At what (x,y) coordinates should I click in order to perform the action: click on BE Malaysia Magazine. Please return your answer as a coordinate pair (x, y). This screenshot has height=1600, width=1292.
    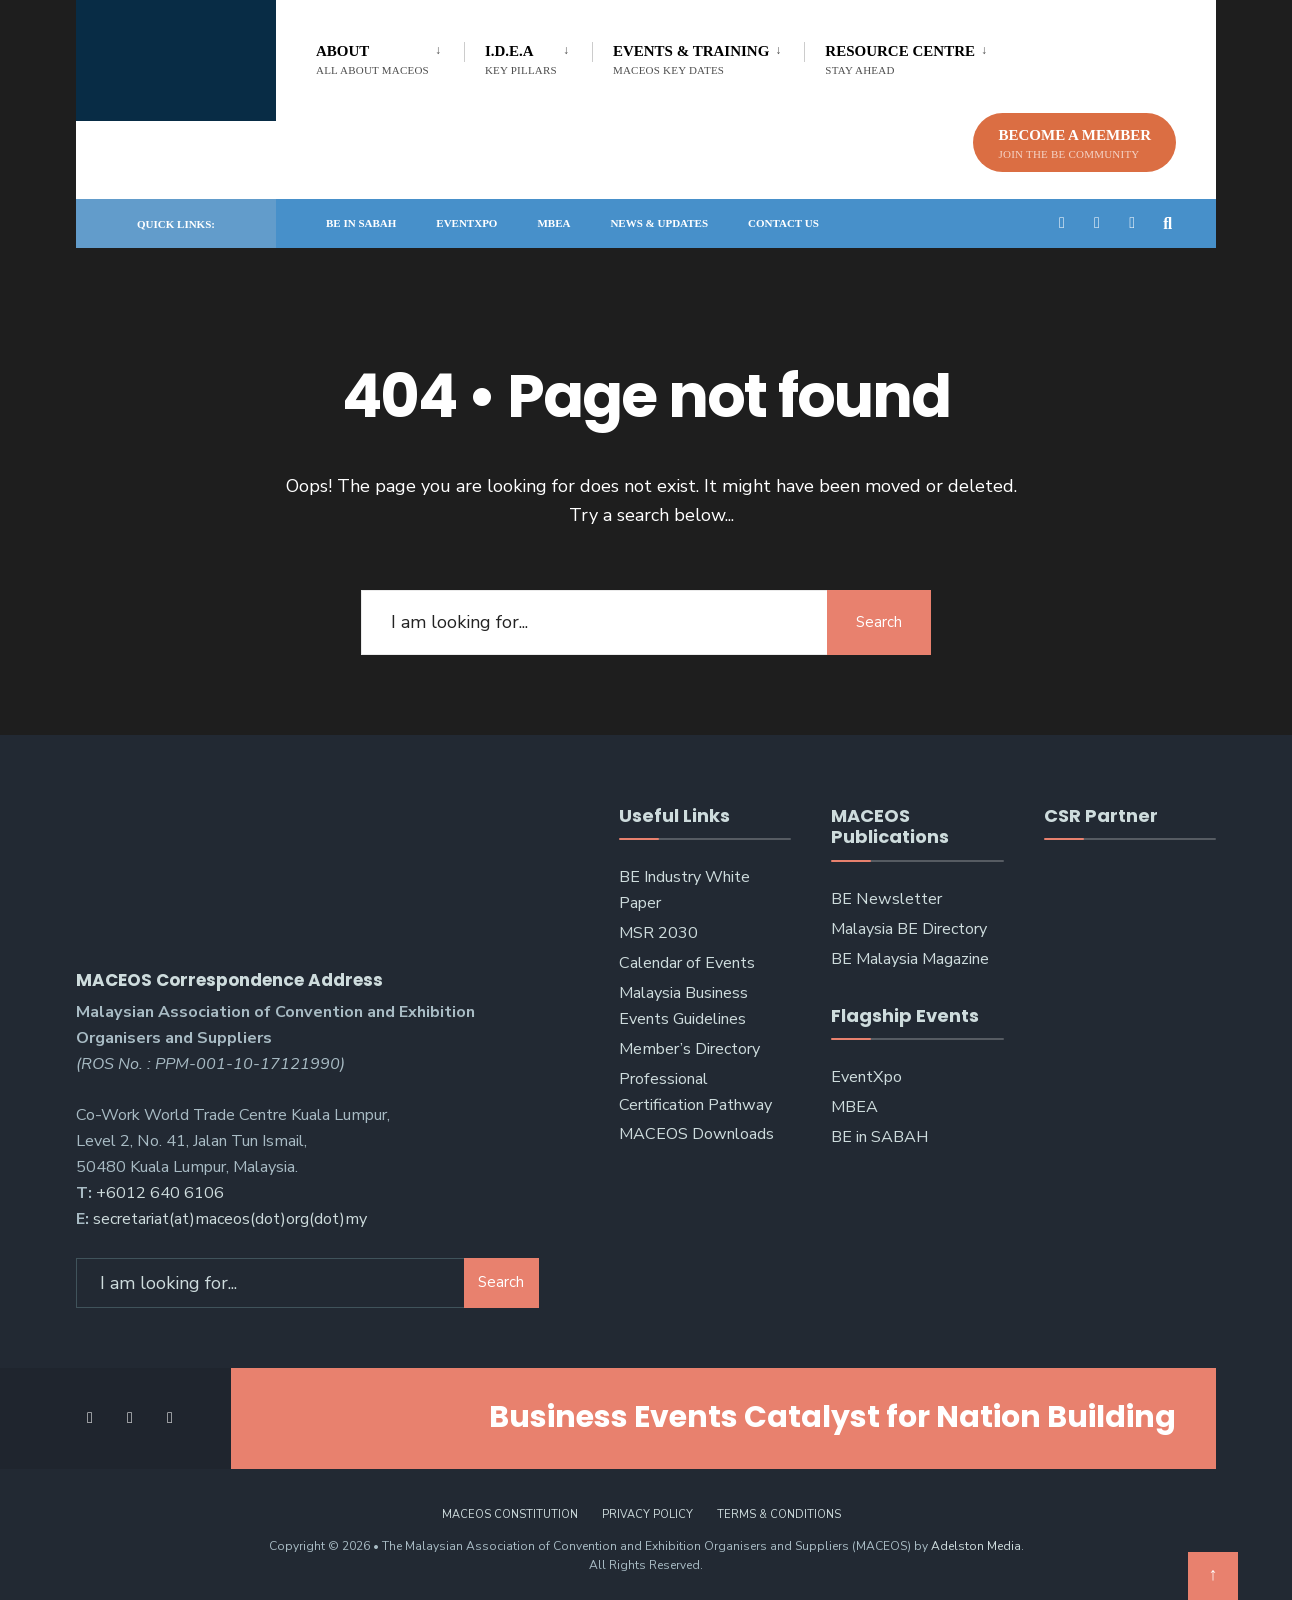
    Looking at the image, I should click on (910, 959).